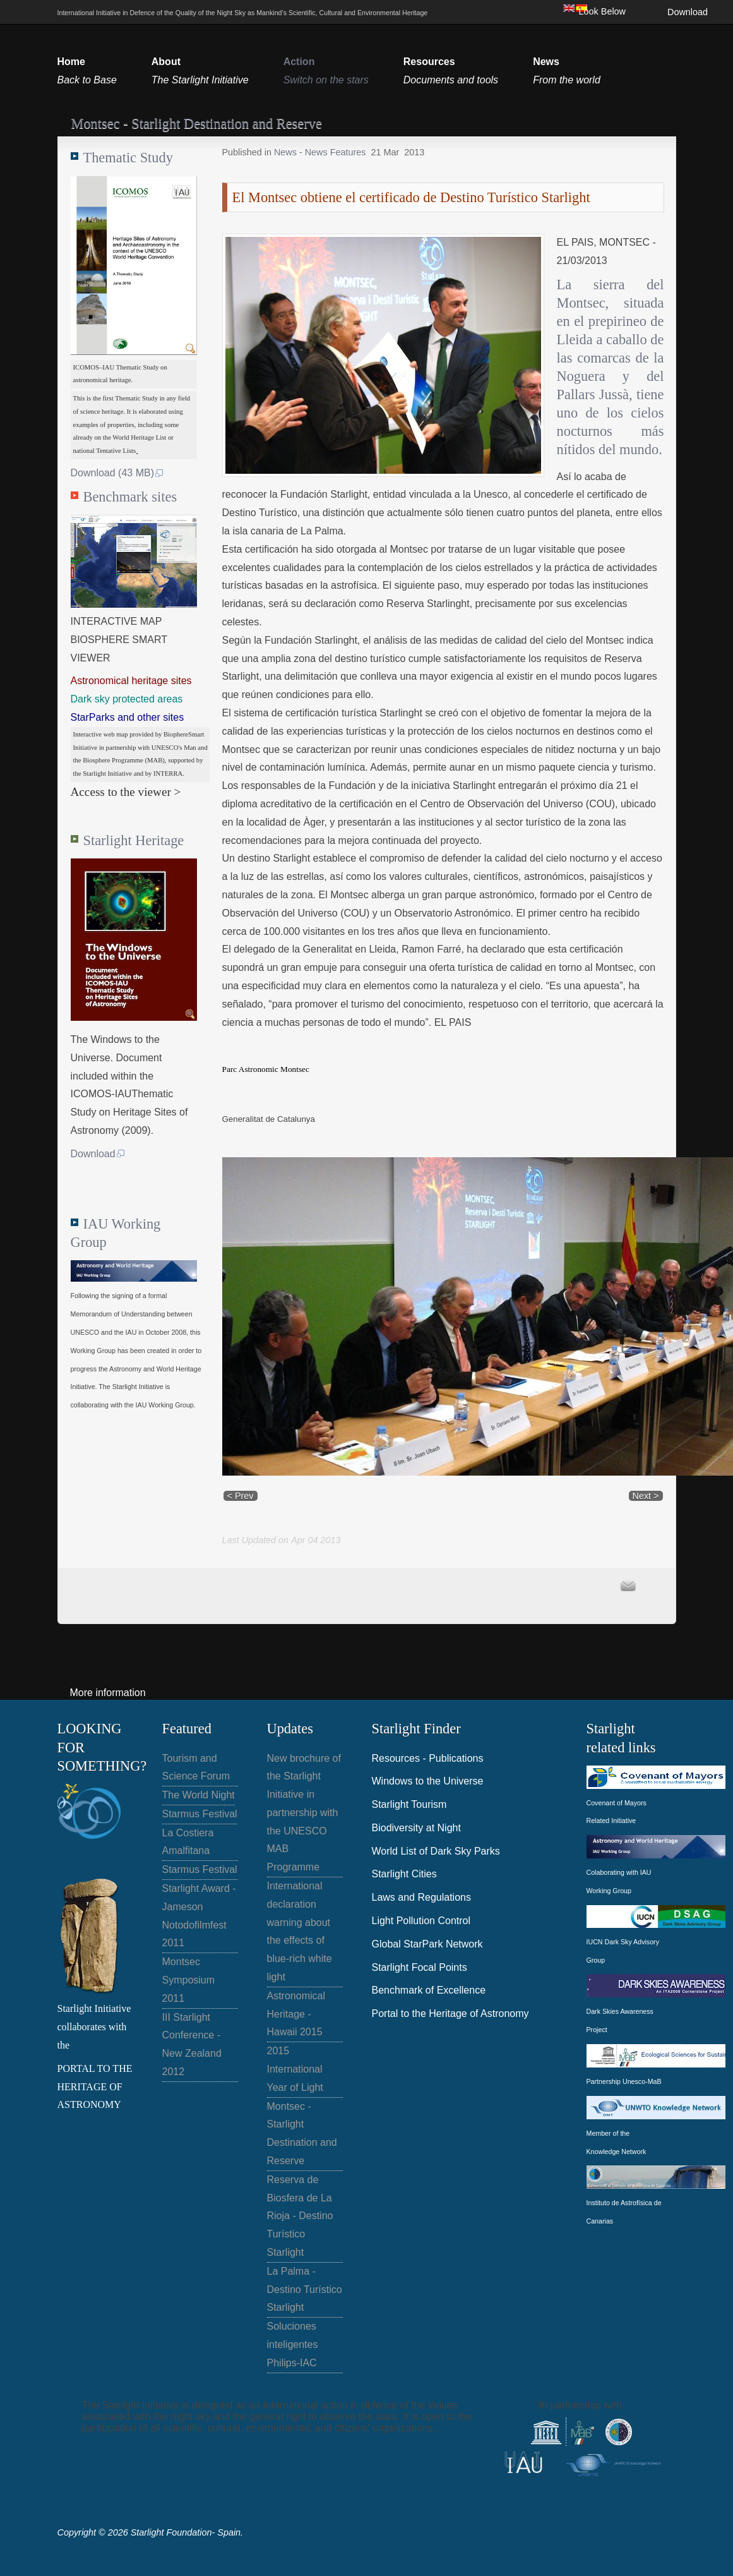  I want to click on III Starlight Conference - New Zealand 2012, so click(192, 2044).